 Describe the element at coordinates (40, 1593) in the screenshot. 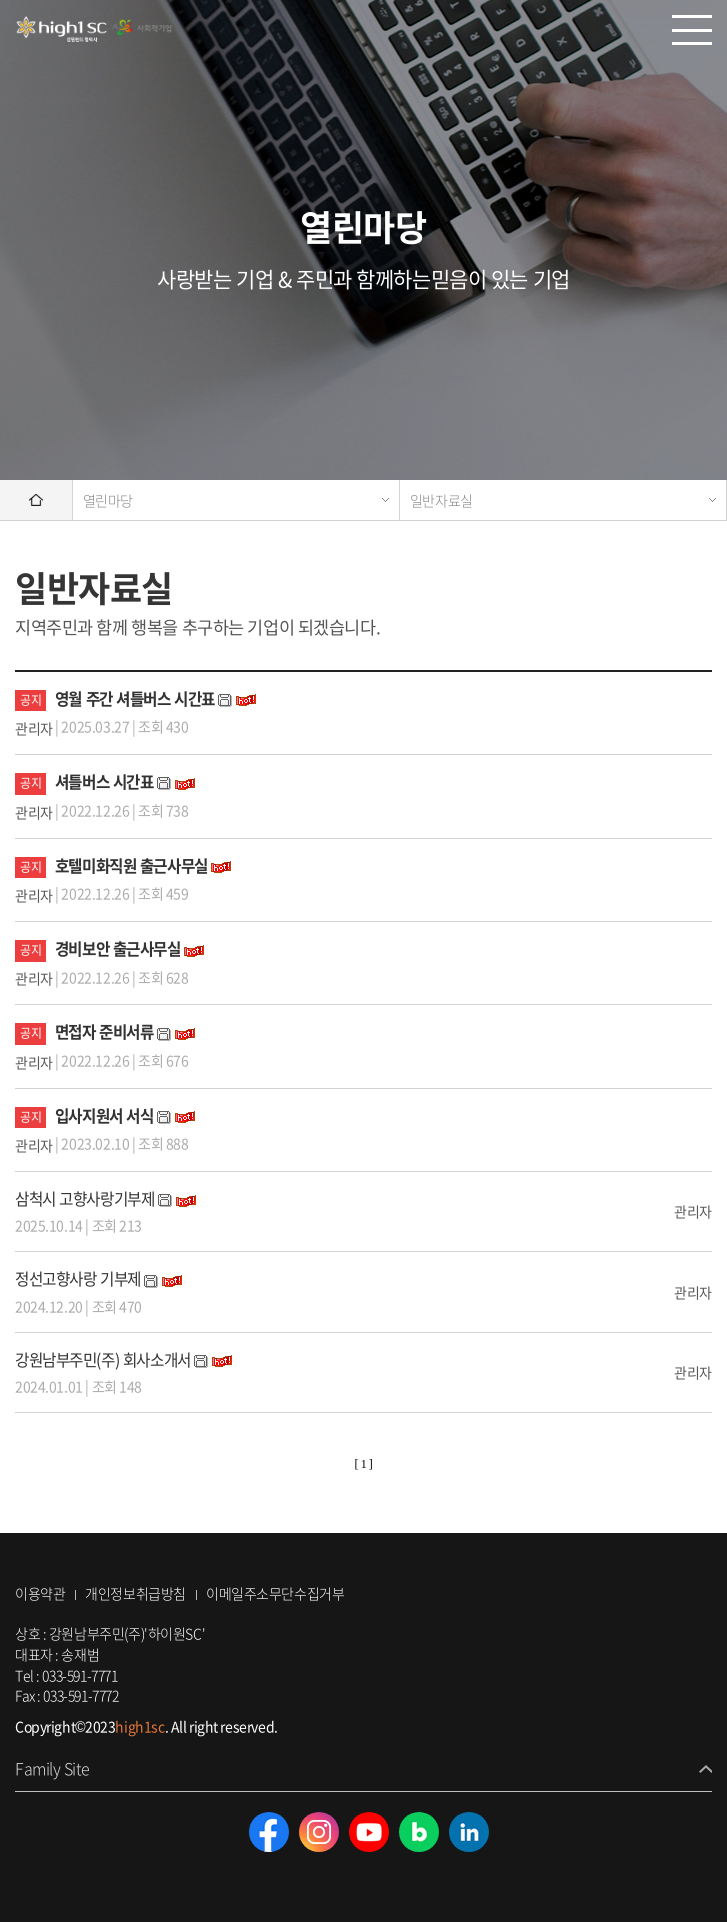

I see `이용약관` at that location.